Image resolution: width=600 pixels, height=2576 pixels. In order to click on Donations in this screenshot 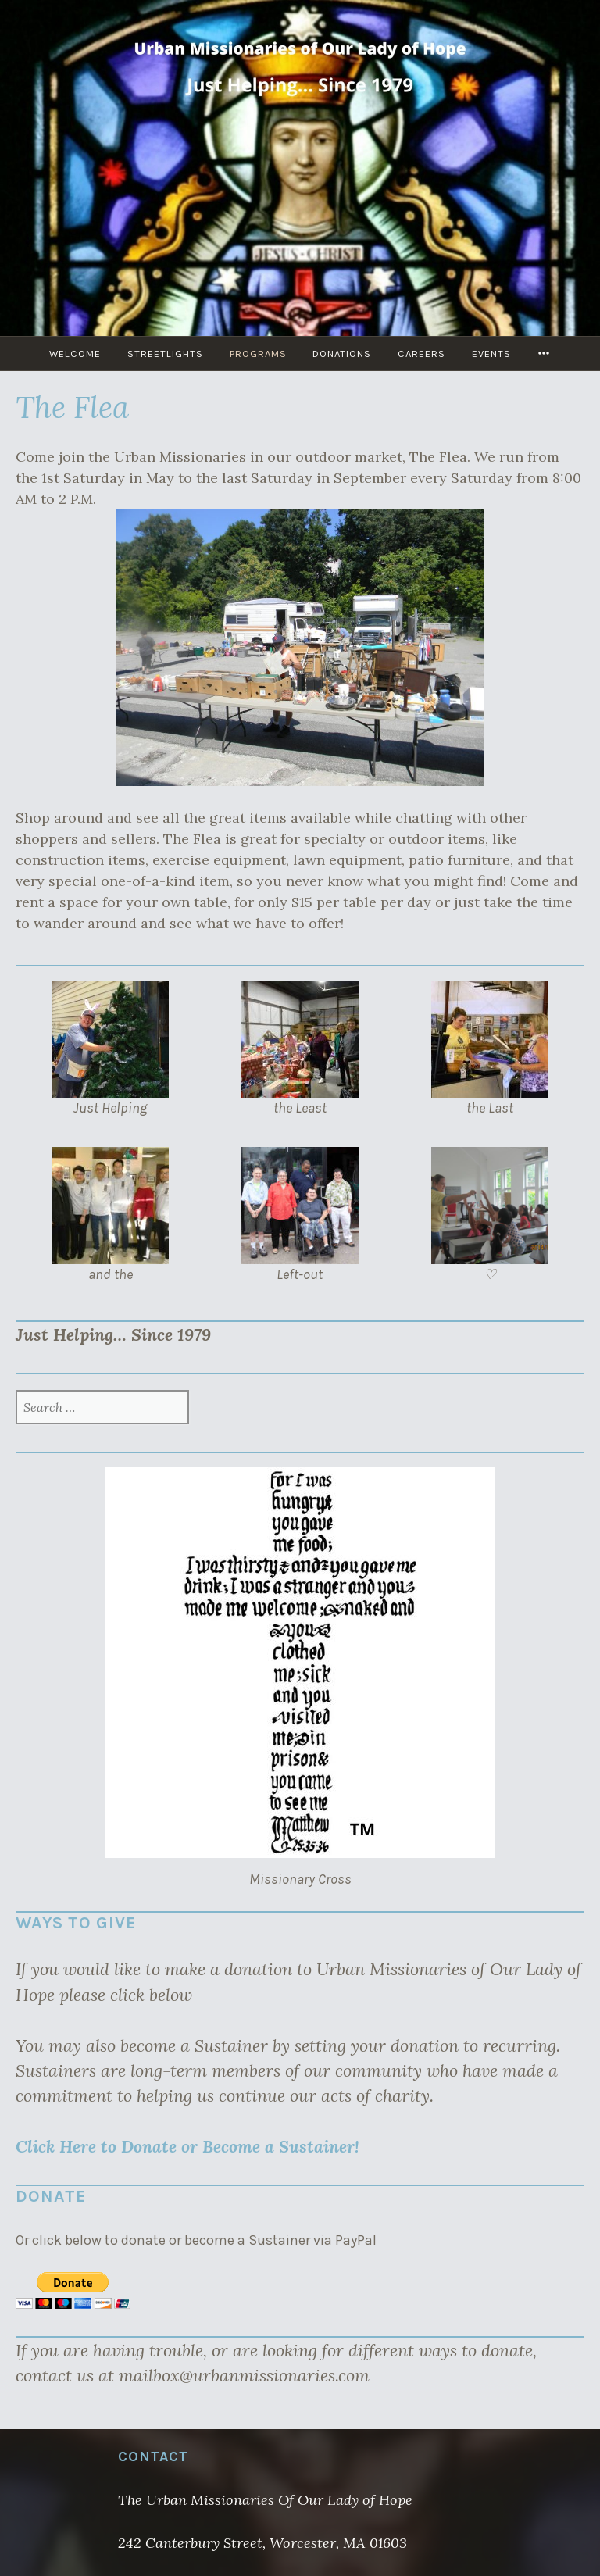, I will do `click(342, 353)`.